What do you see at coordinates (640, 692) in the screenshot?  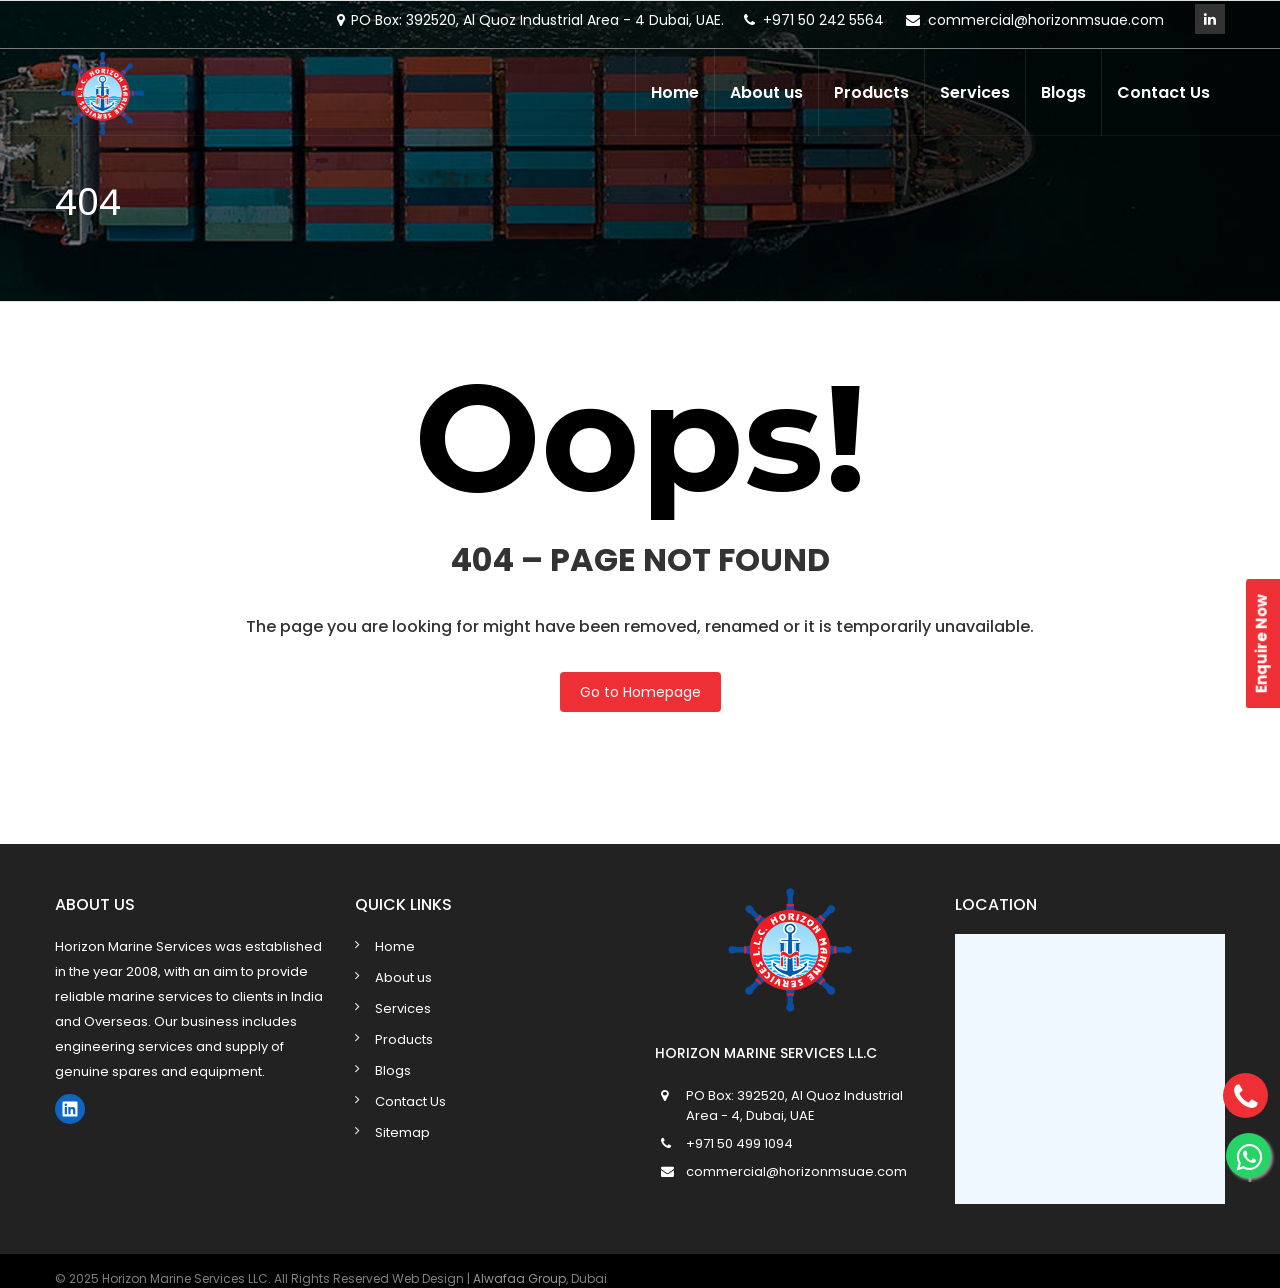 I see `Go to Homepage` at bounding box center [640, 692].